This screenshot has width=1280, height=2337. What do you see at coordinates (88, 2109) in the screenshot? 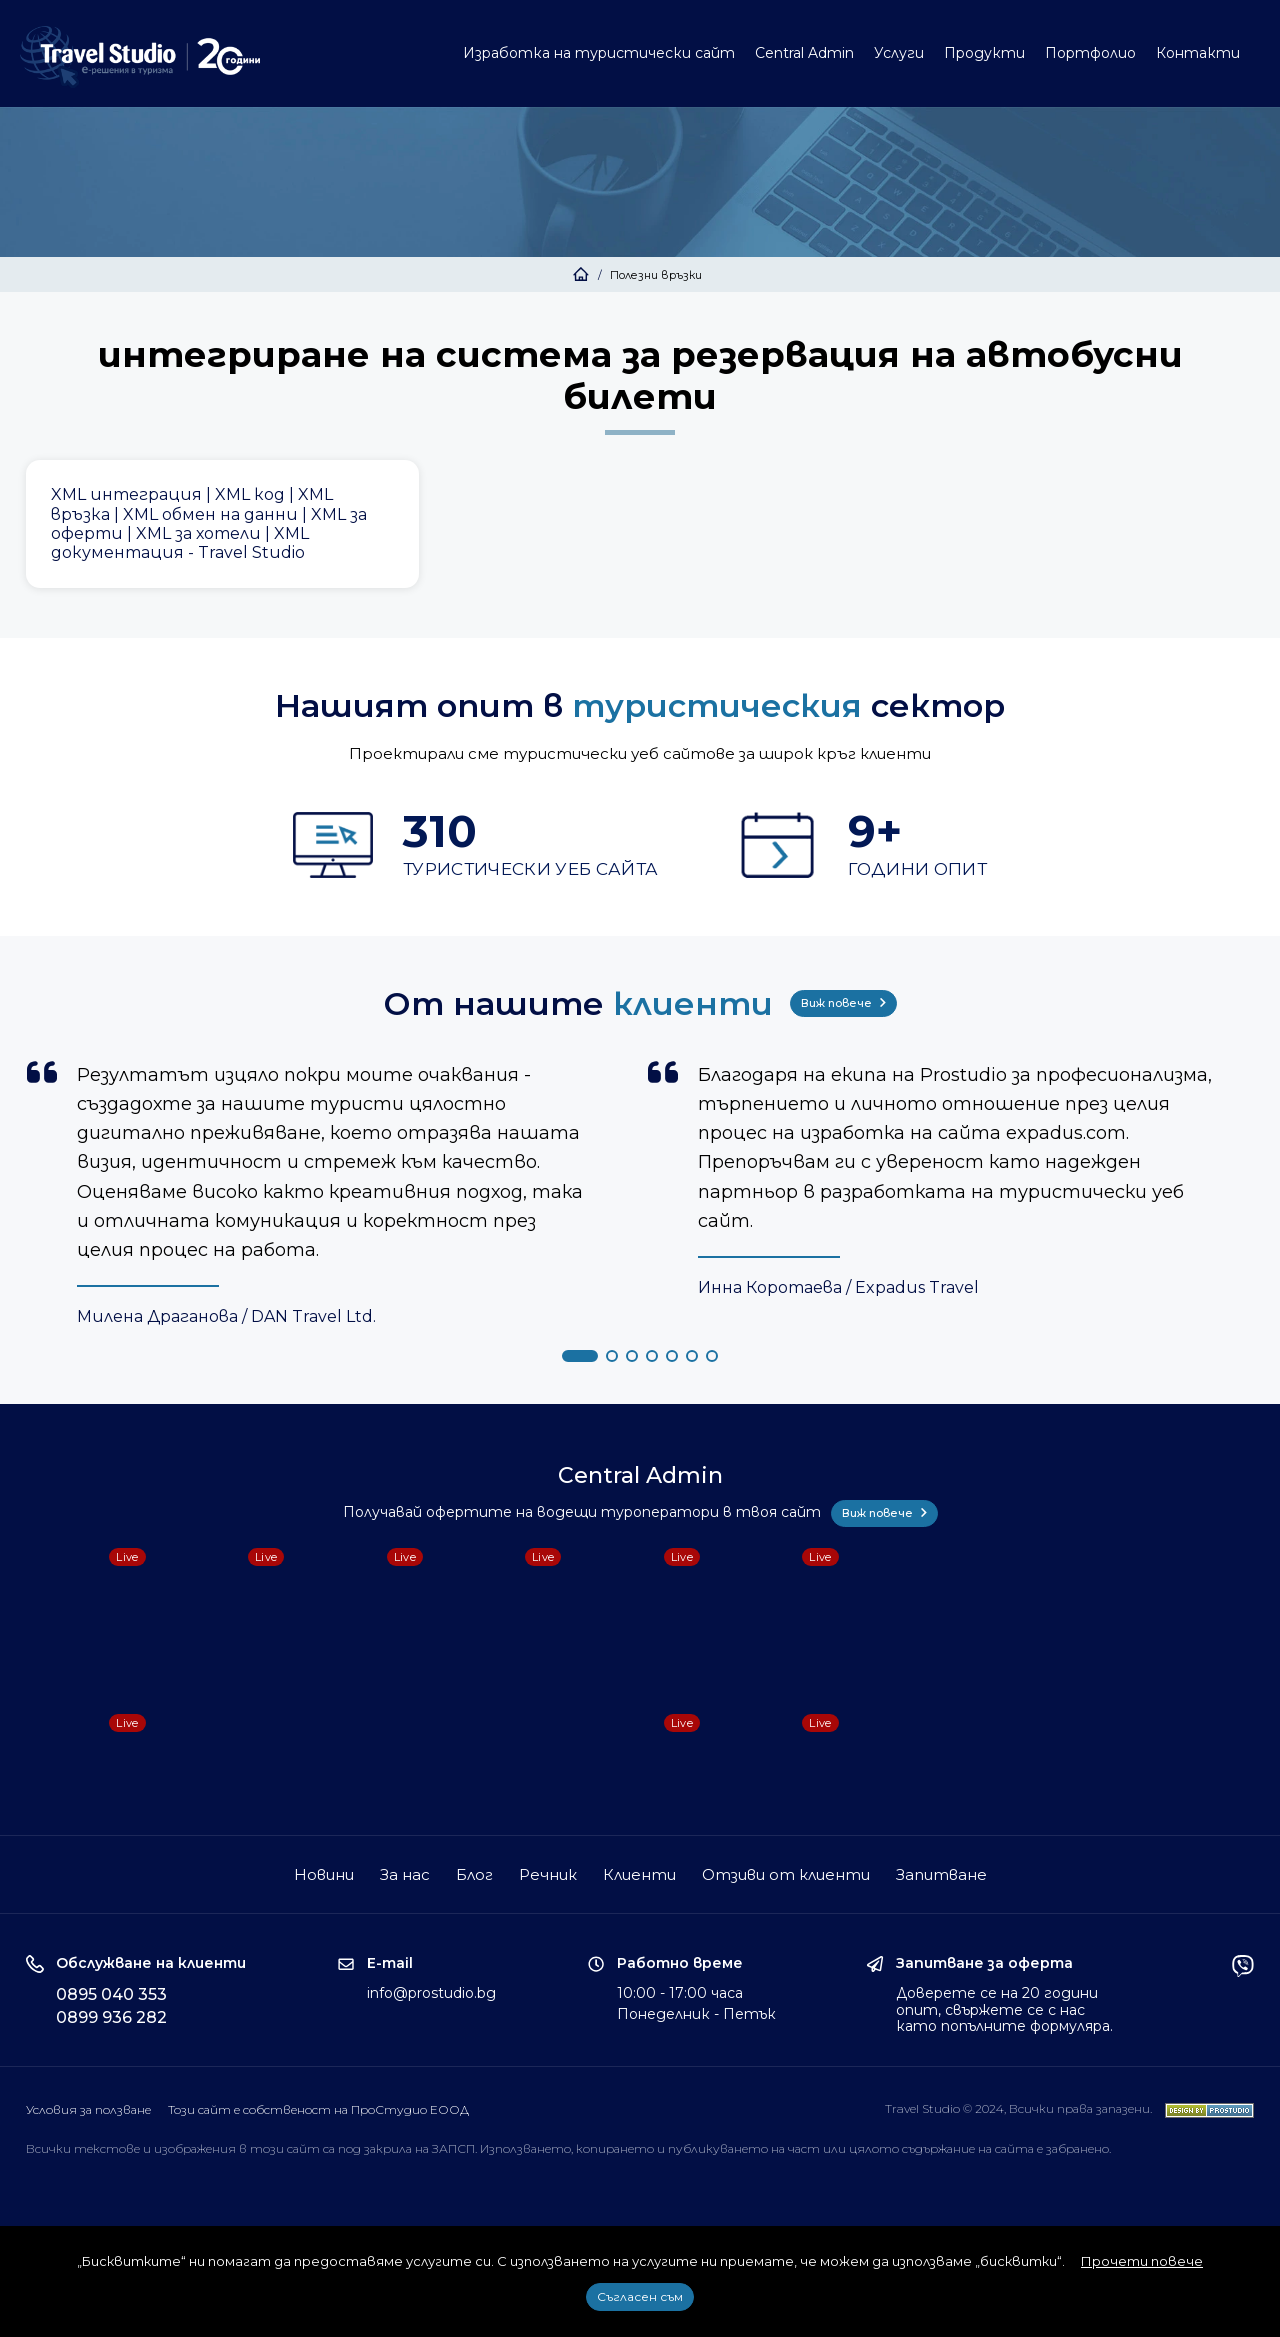
I see `Условия за ползване` at bounding box center [88, 2109].